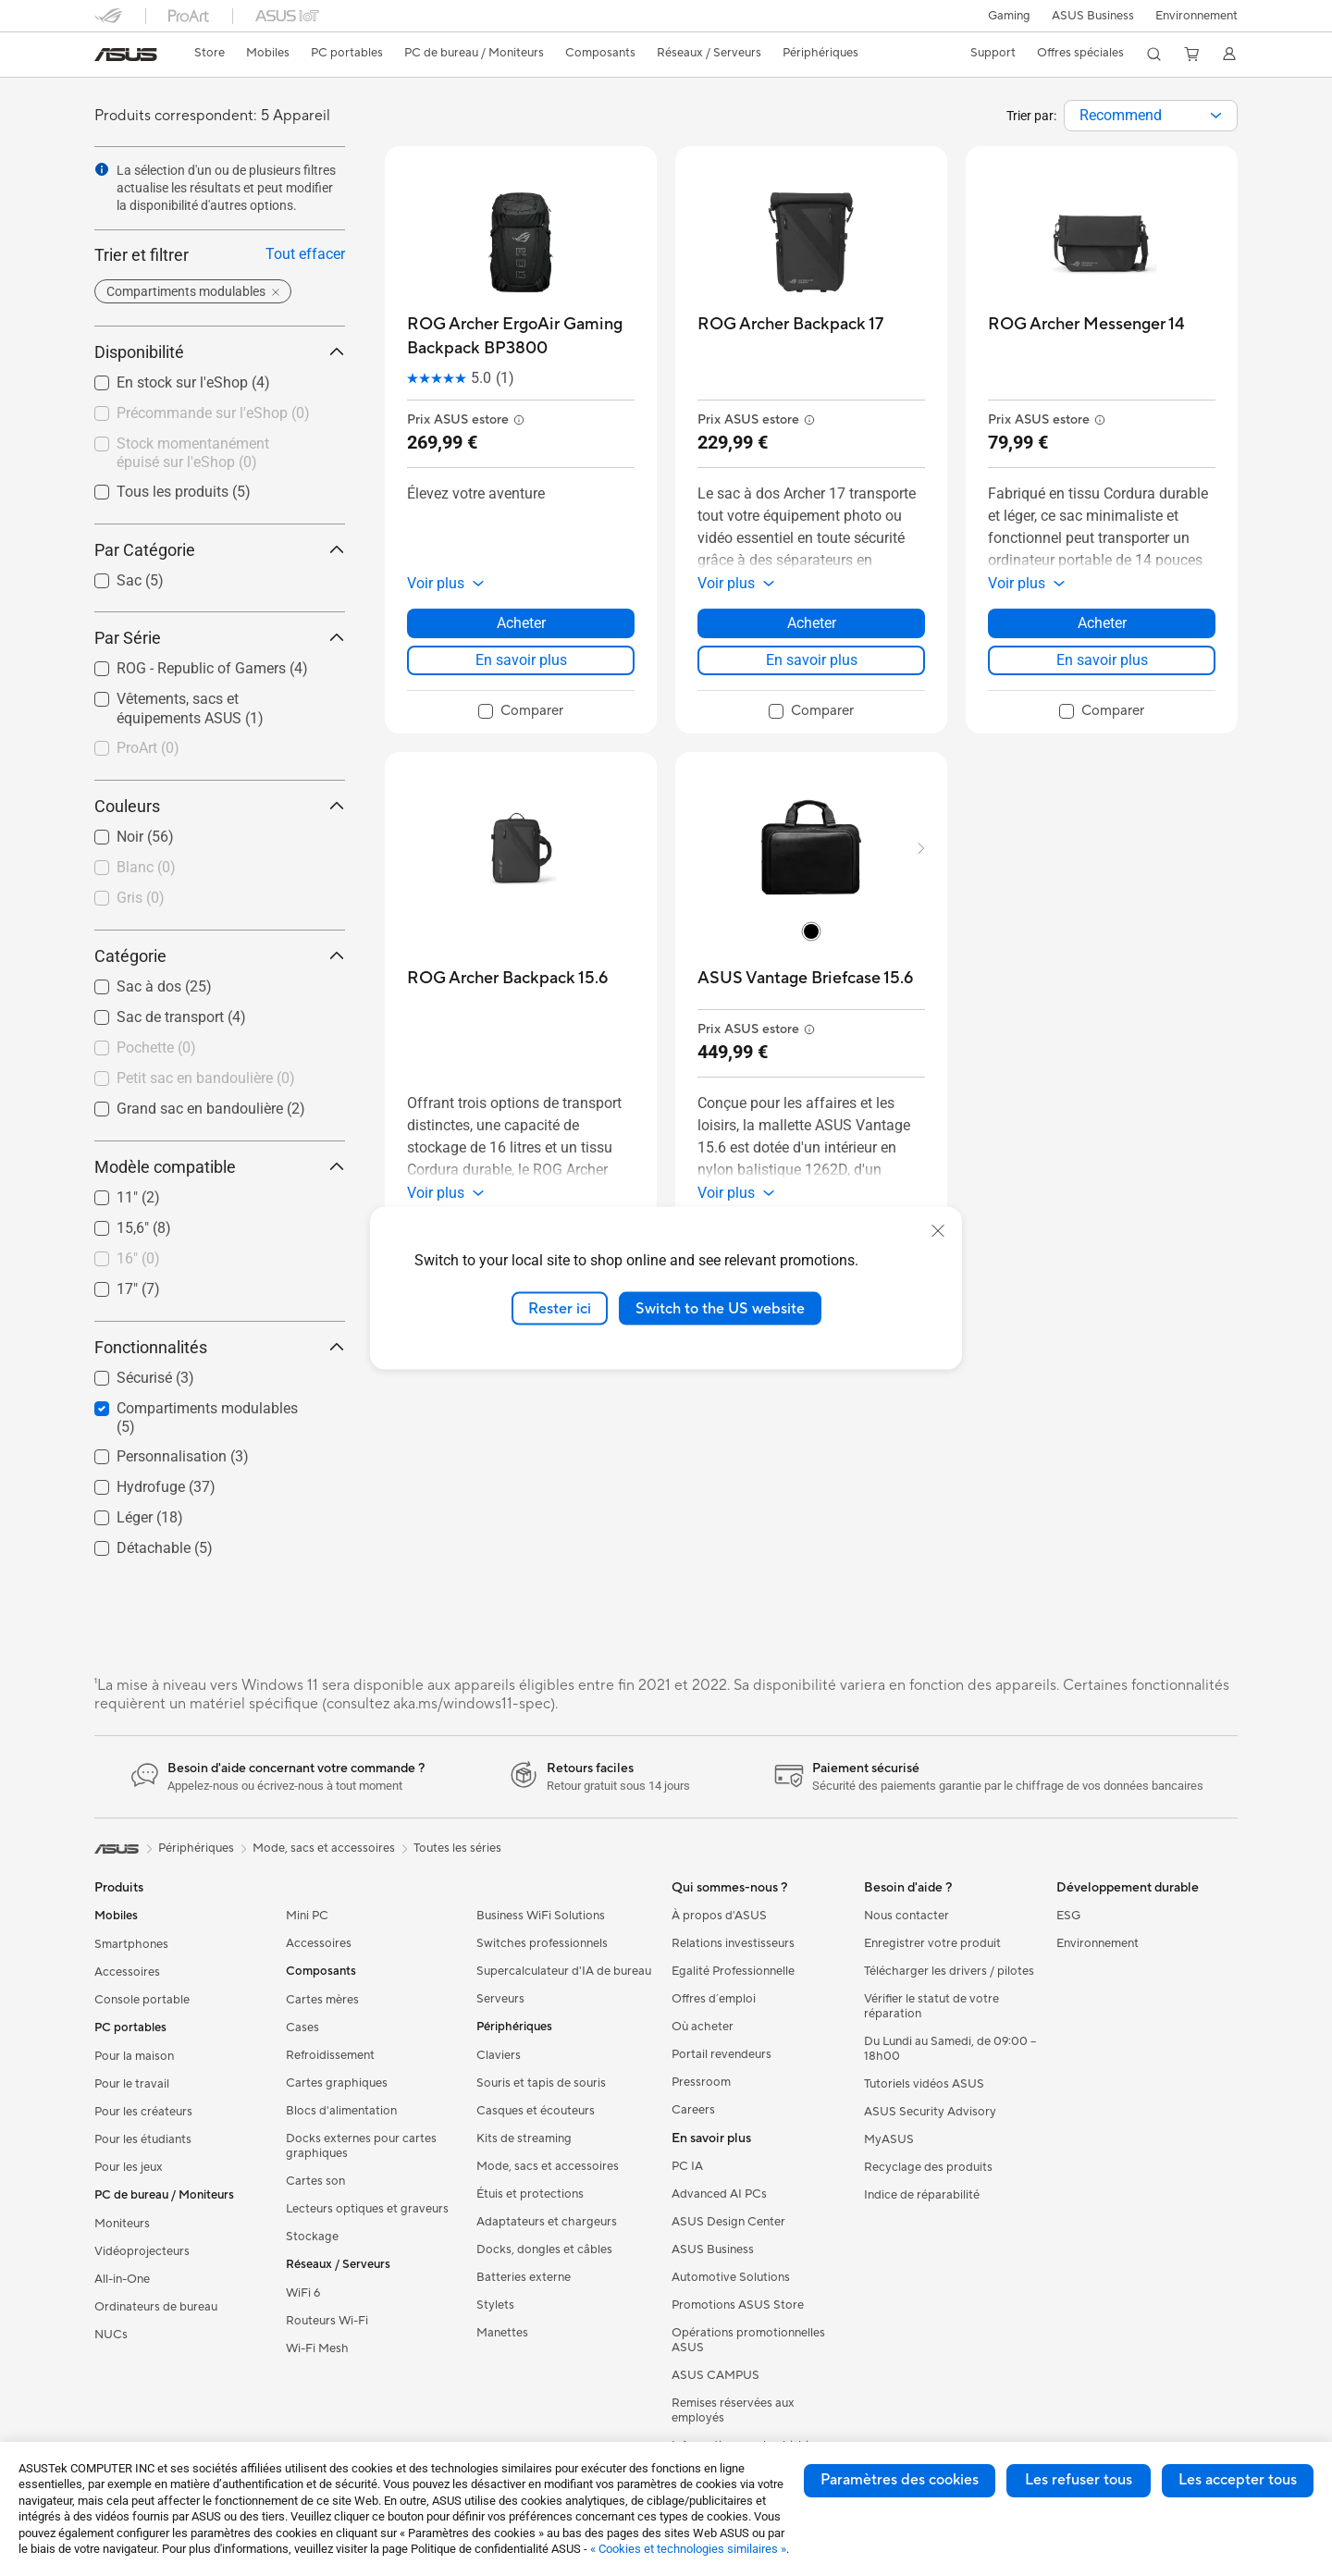 The height and width of the screenshot is (2576, 1332). Describe the element at coordinates (212, 749) in the screenshot. I see `[checkbox]` at that location.